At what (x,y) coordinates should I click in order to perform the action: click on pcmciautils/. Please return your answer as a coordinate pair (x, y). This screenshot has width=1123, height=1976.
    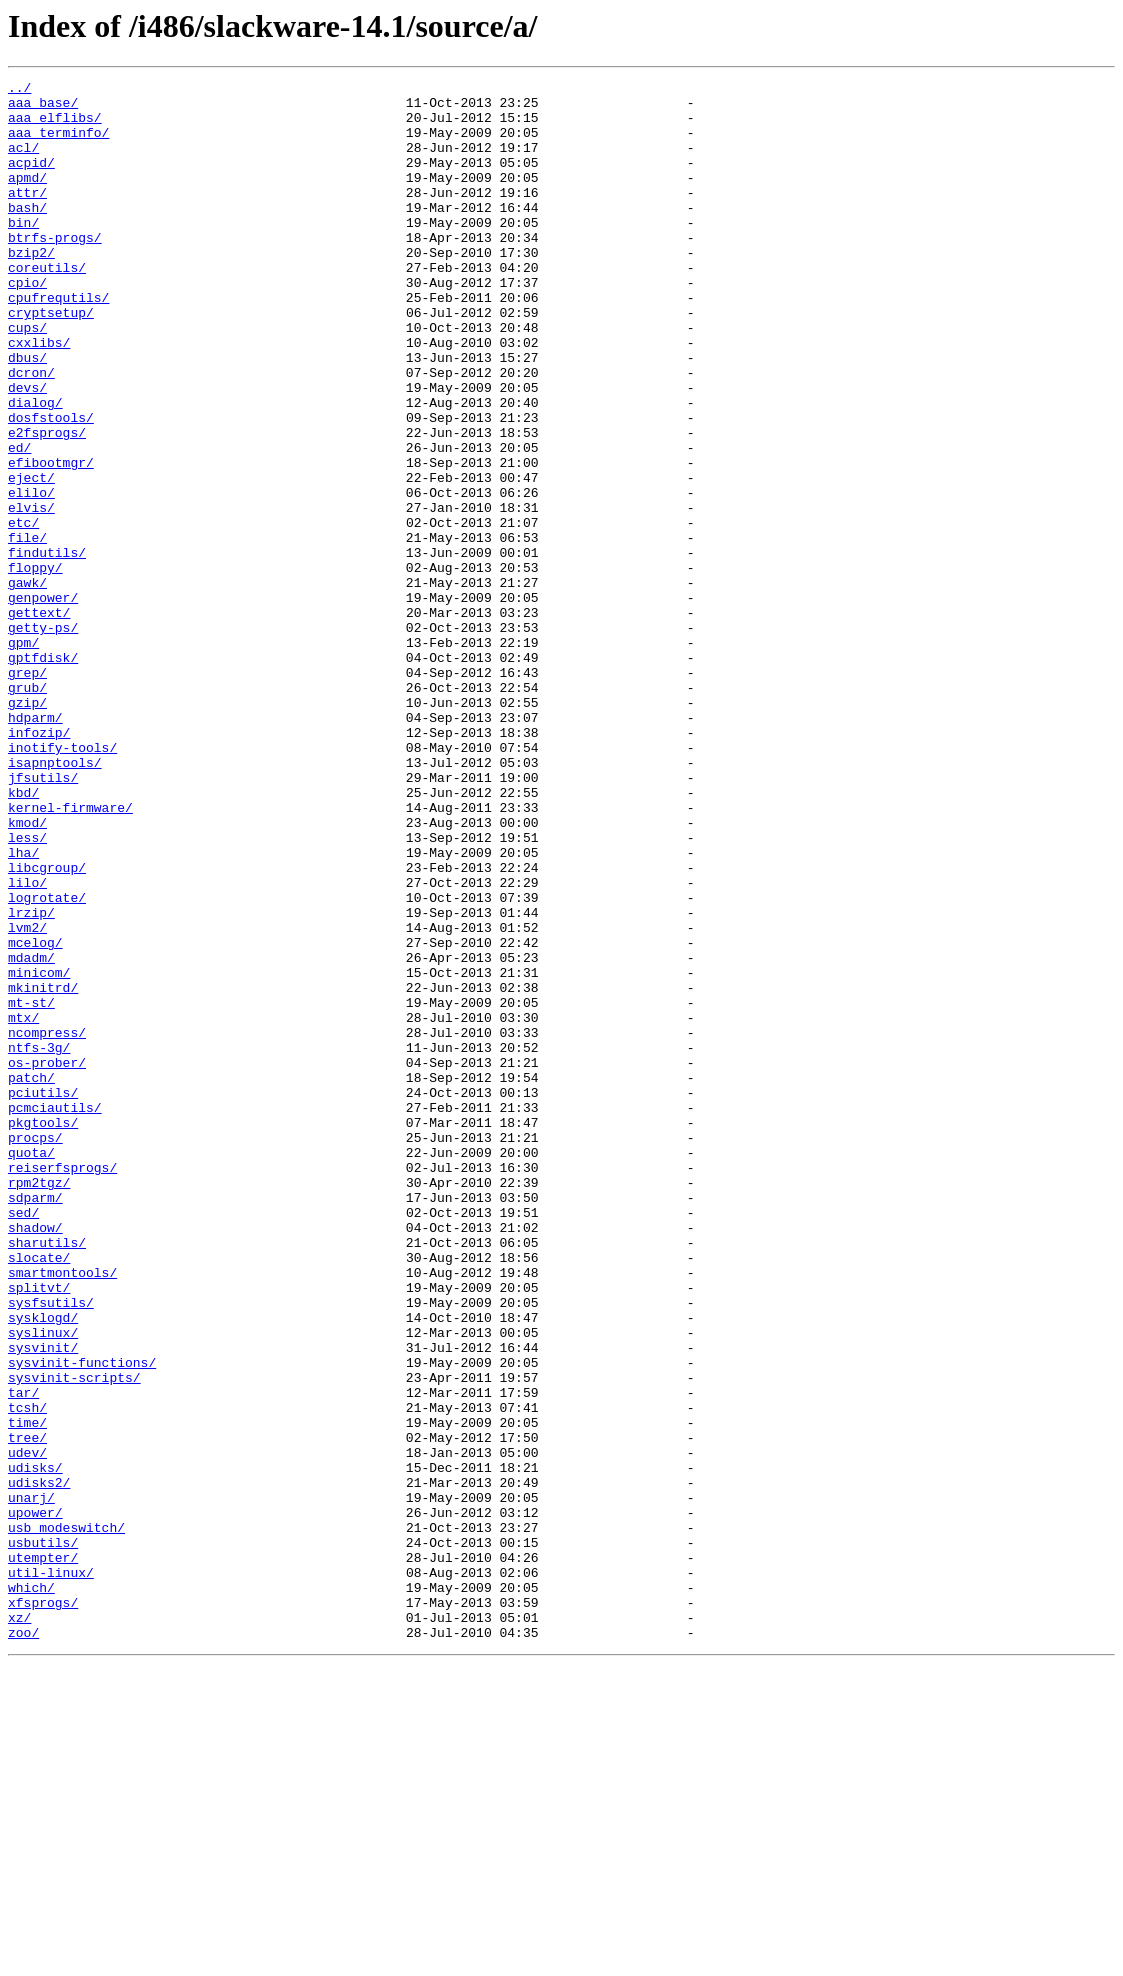
    Looking at the image, I should click on (55, 1314).